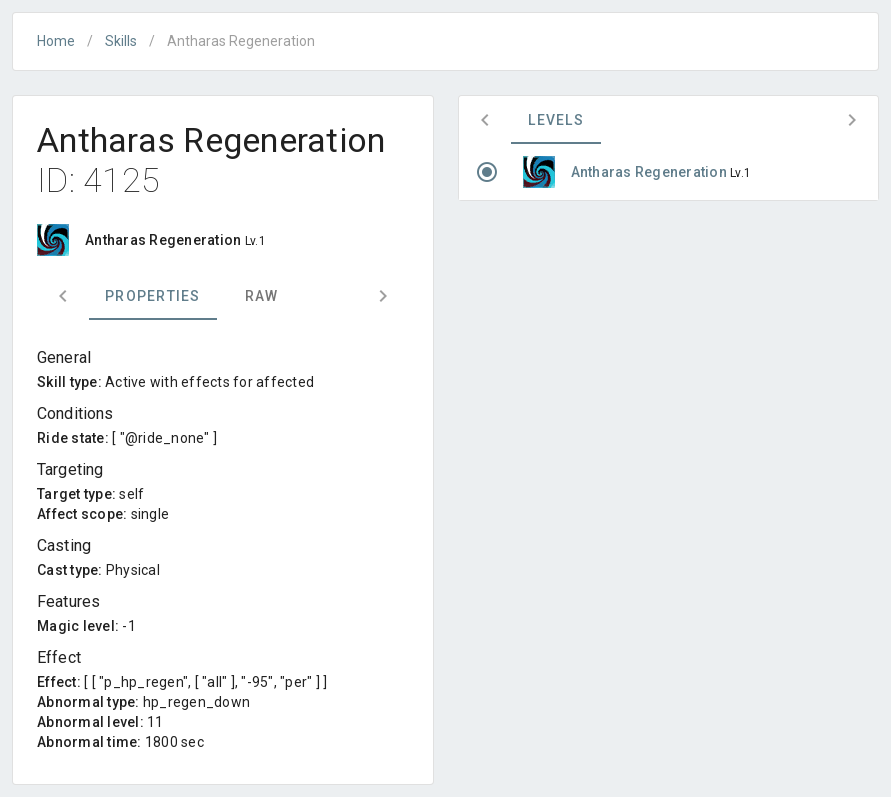 The height and width of the screenshot is (797, 891). I want to click on Properties [tab], so click(153, 296).